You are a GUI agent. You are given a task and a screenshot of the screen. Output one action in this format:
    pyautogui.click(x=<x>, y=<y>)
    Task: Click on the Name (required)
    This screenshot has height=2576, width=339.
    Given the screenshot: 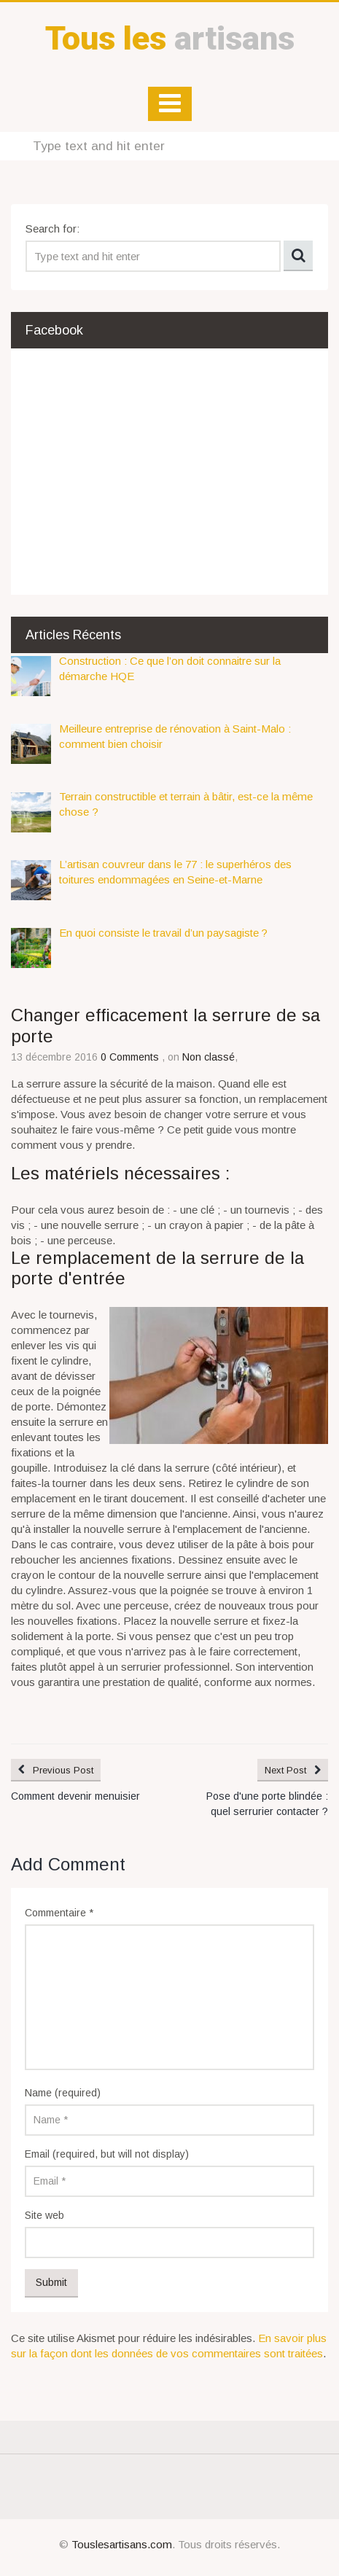 What is the action you would take?
    pyautogui.click(x=63, y=2093)
    